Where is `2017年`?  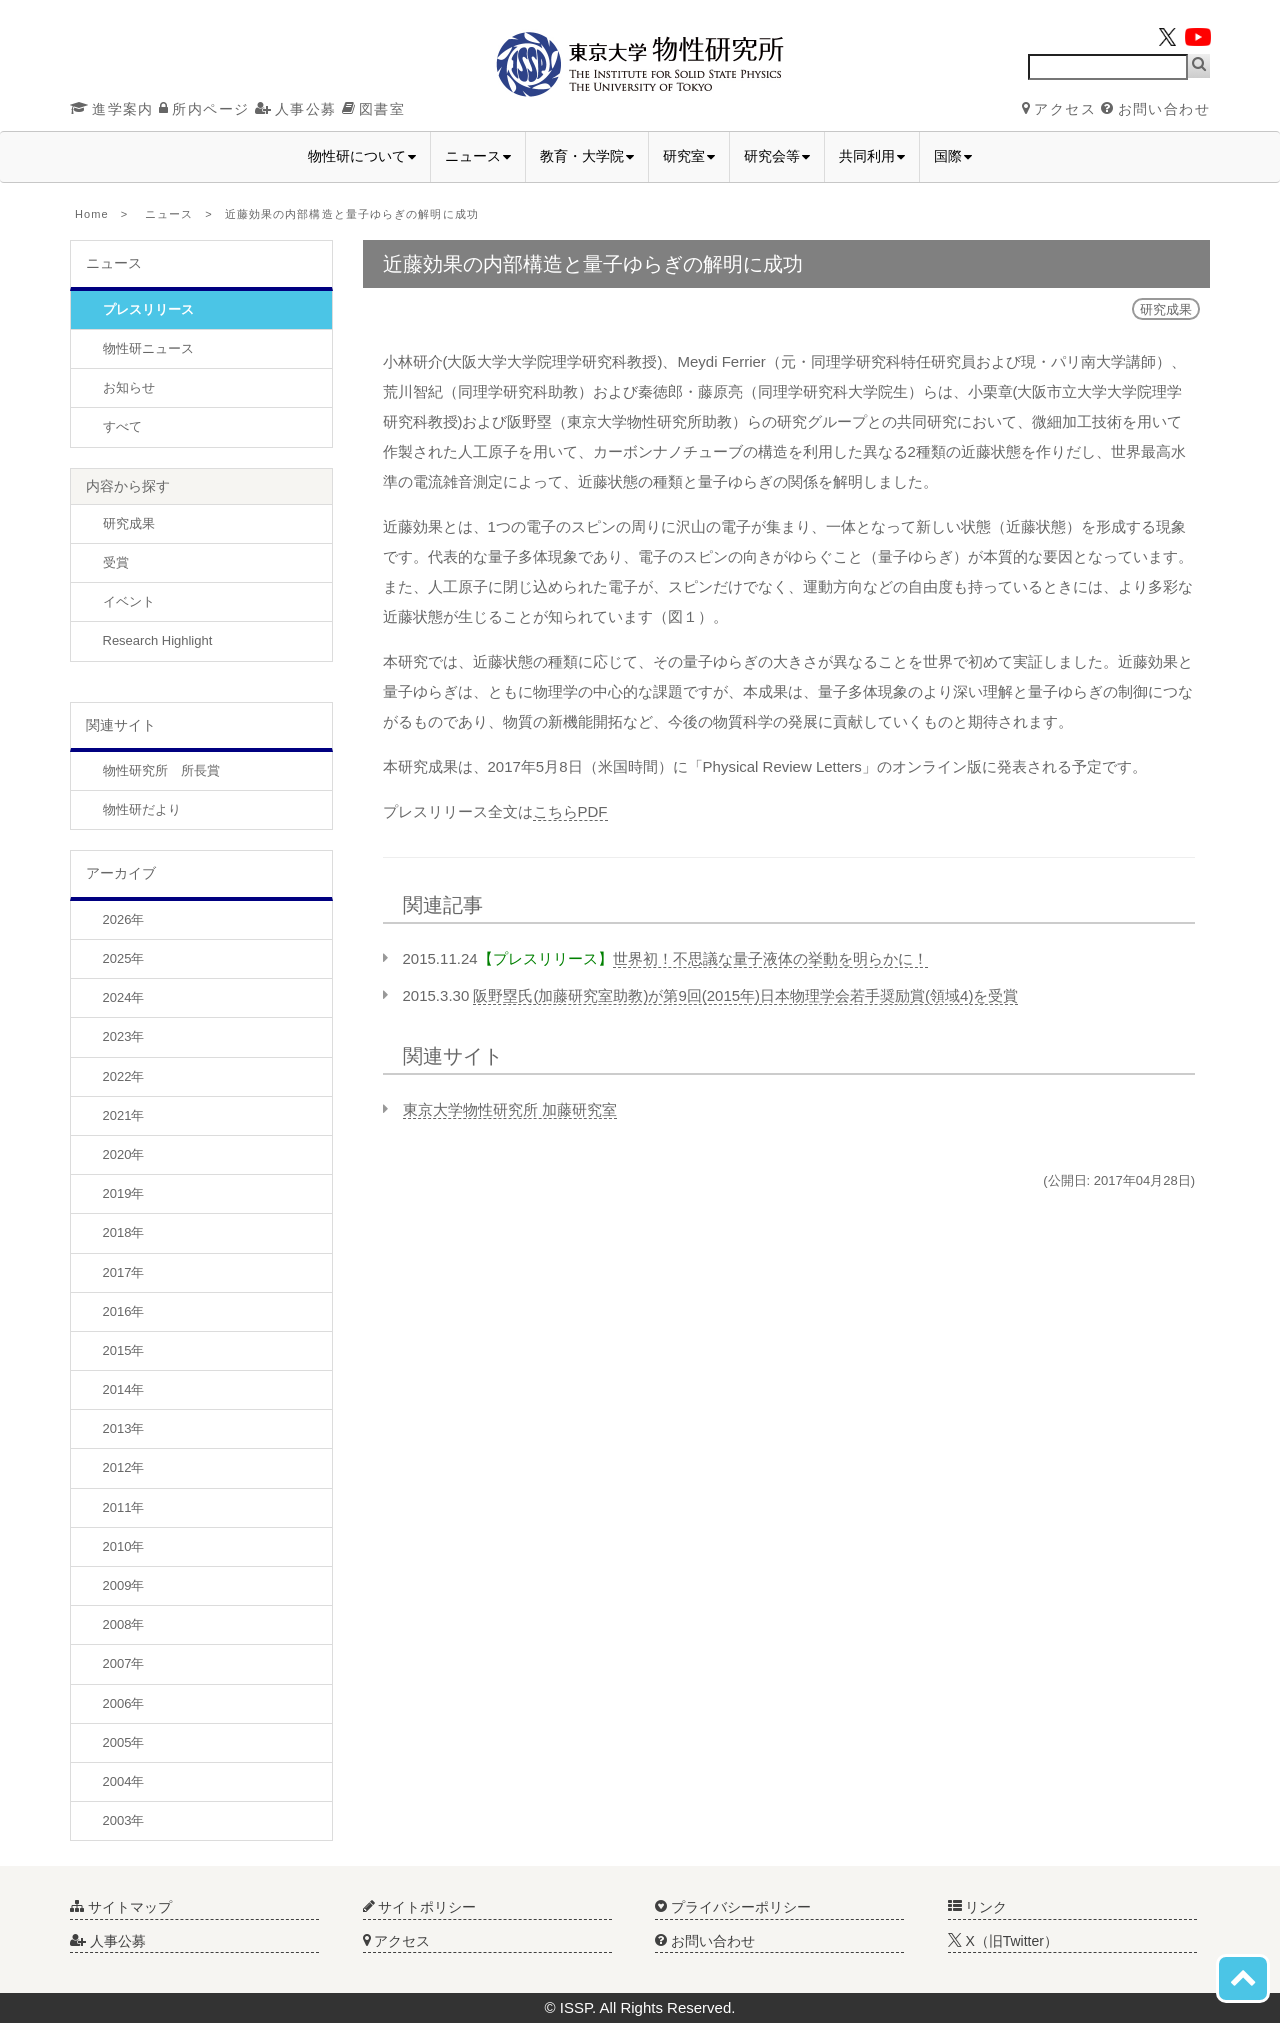
2017年 is located at coordinates (124, 1272).